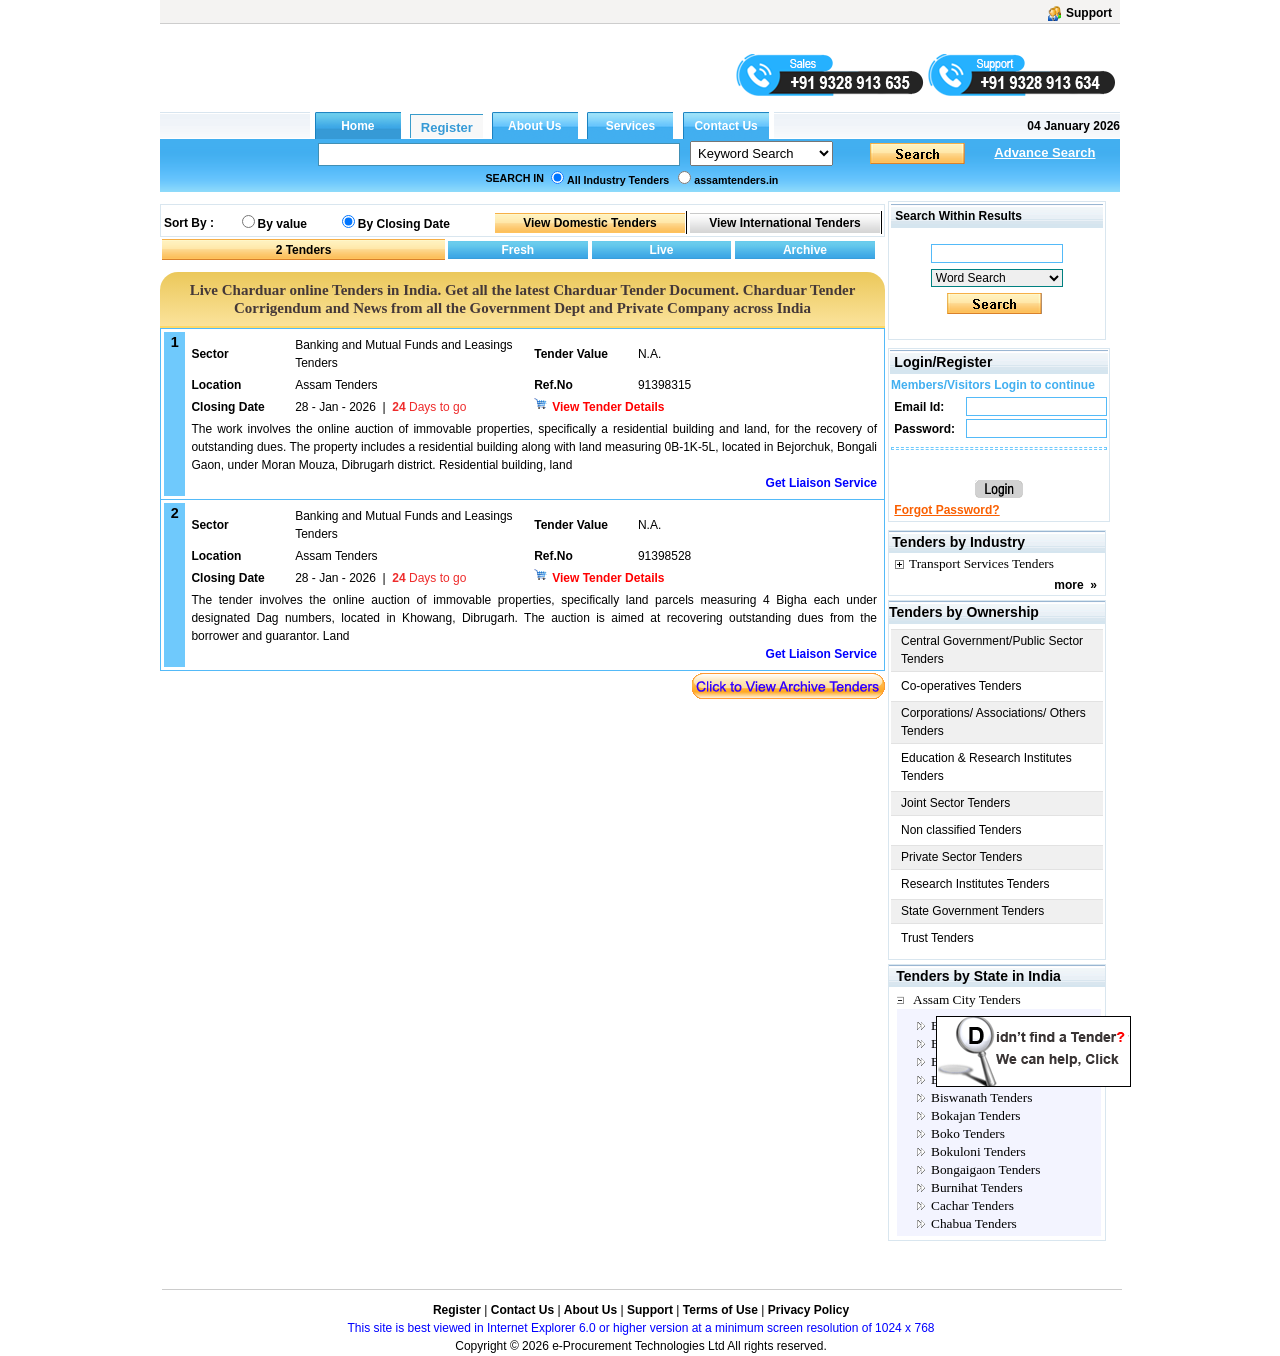 The image size is (1280, 1356). I want to click on Get Liaison Service, so click(821, 483).